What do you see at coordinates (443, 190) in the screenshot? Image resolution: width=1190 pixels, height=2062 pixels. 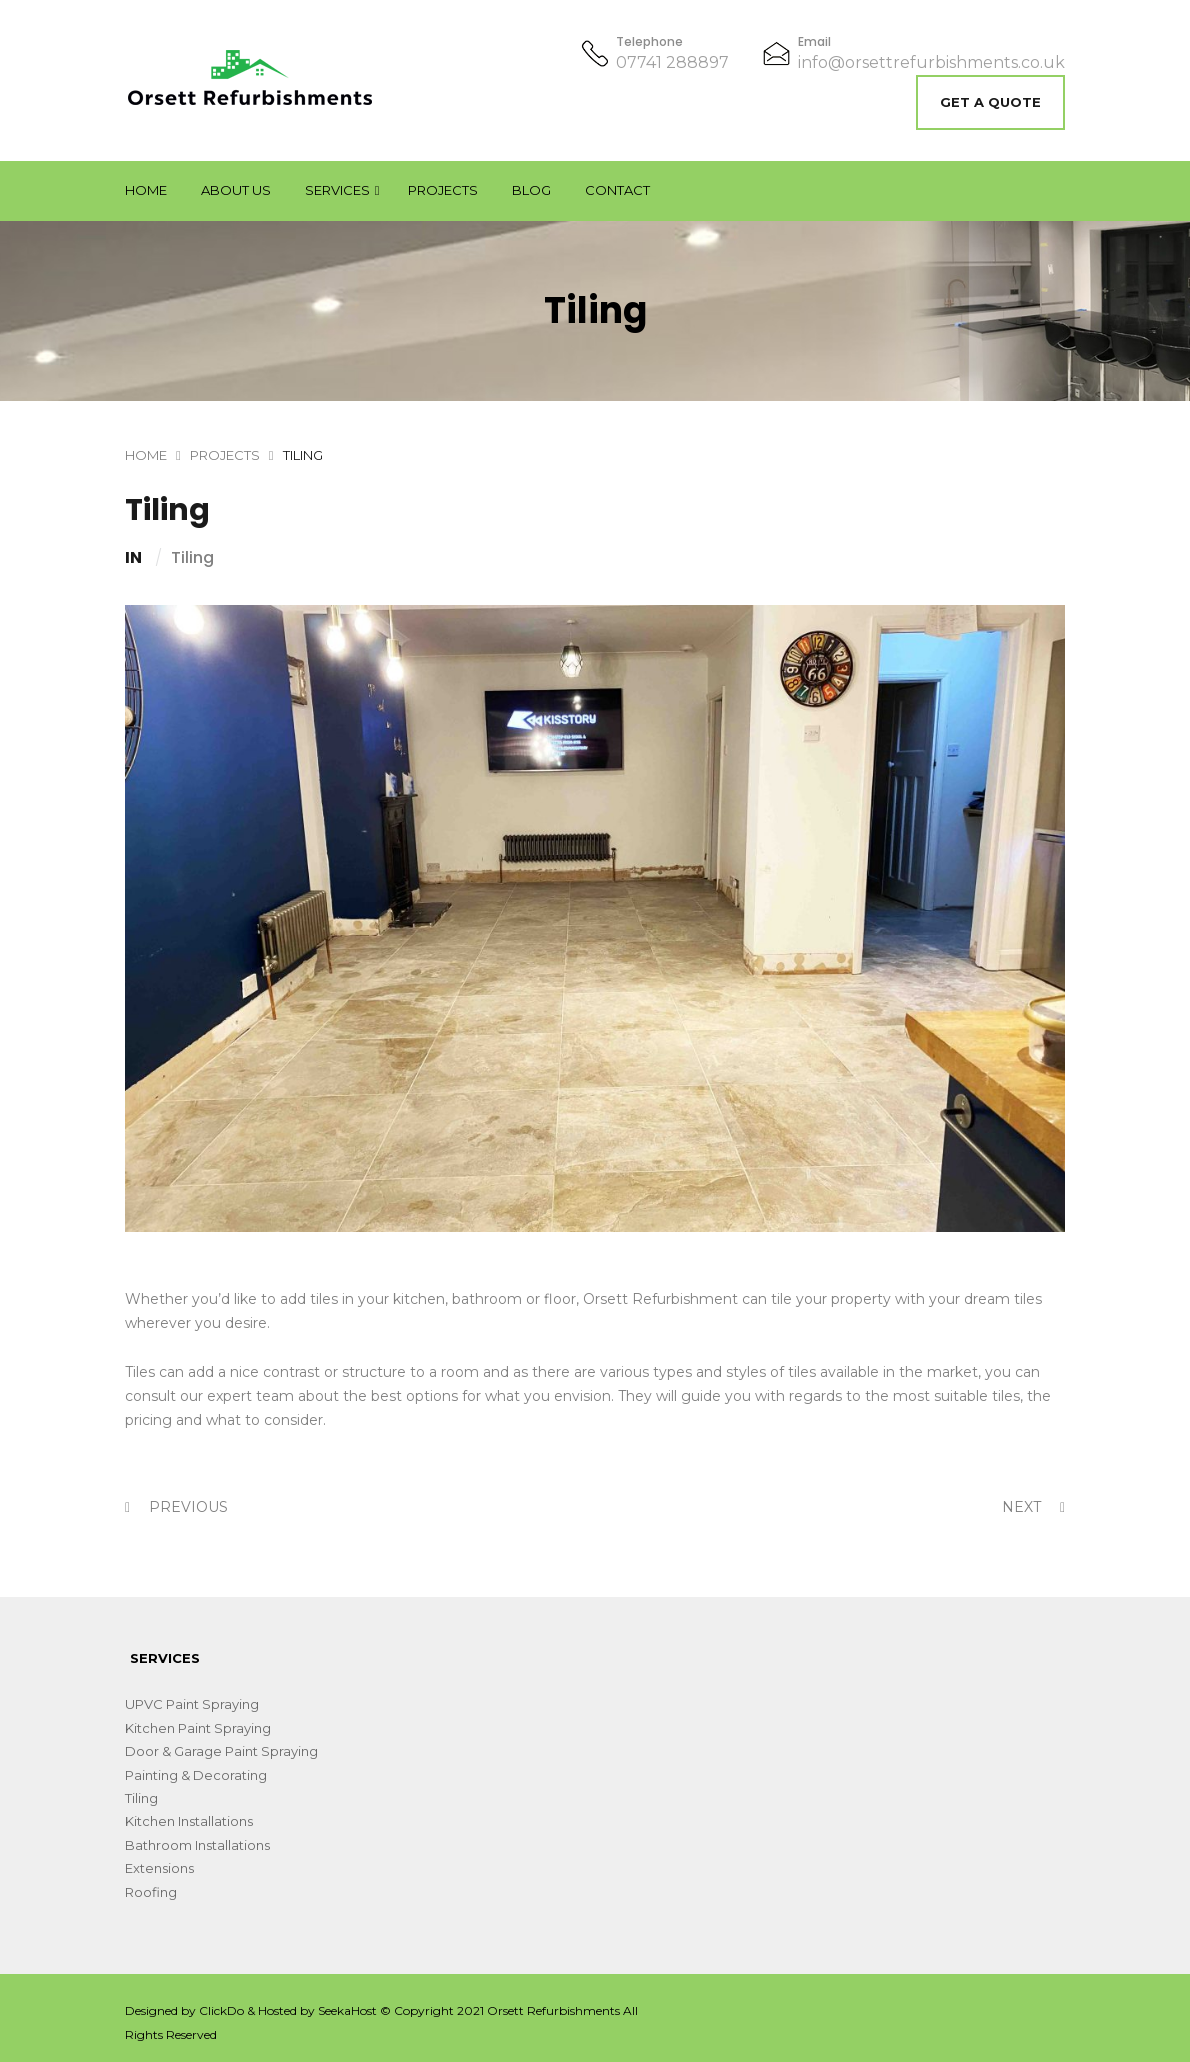 I see `Projects` at bounding box center [443, 190].